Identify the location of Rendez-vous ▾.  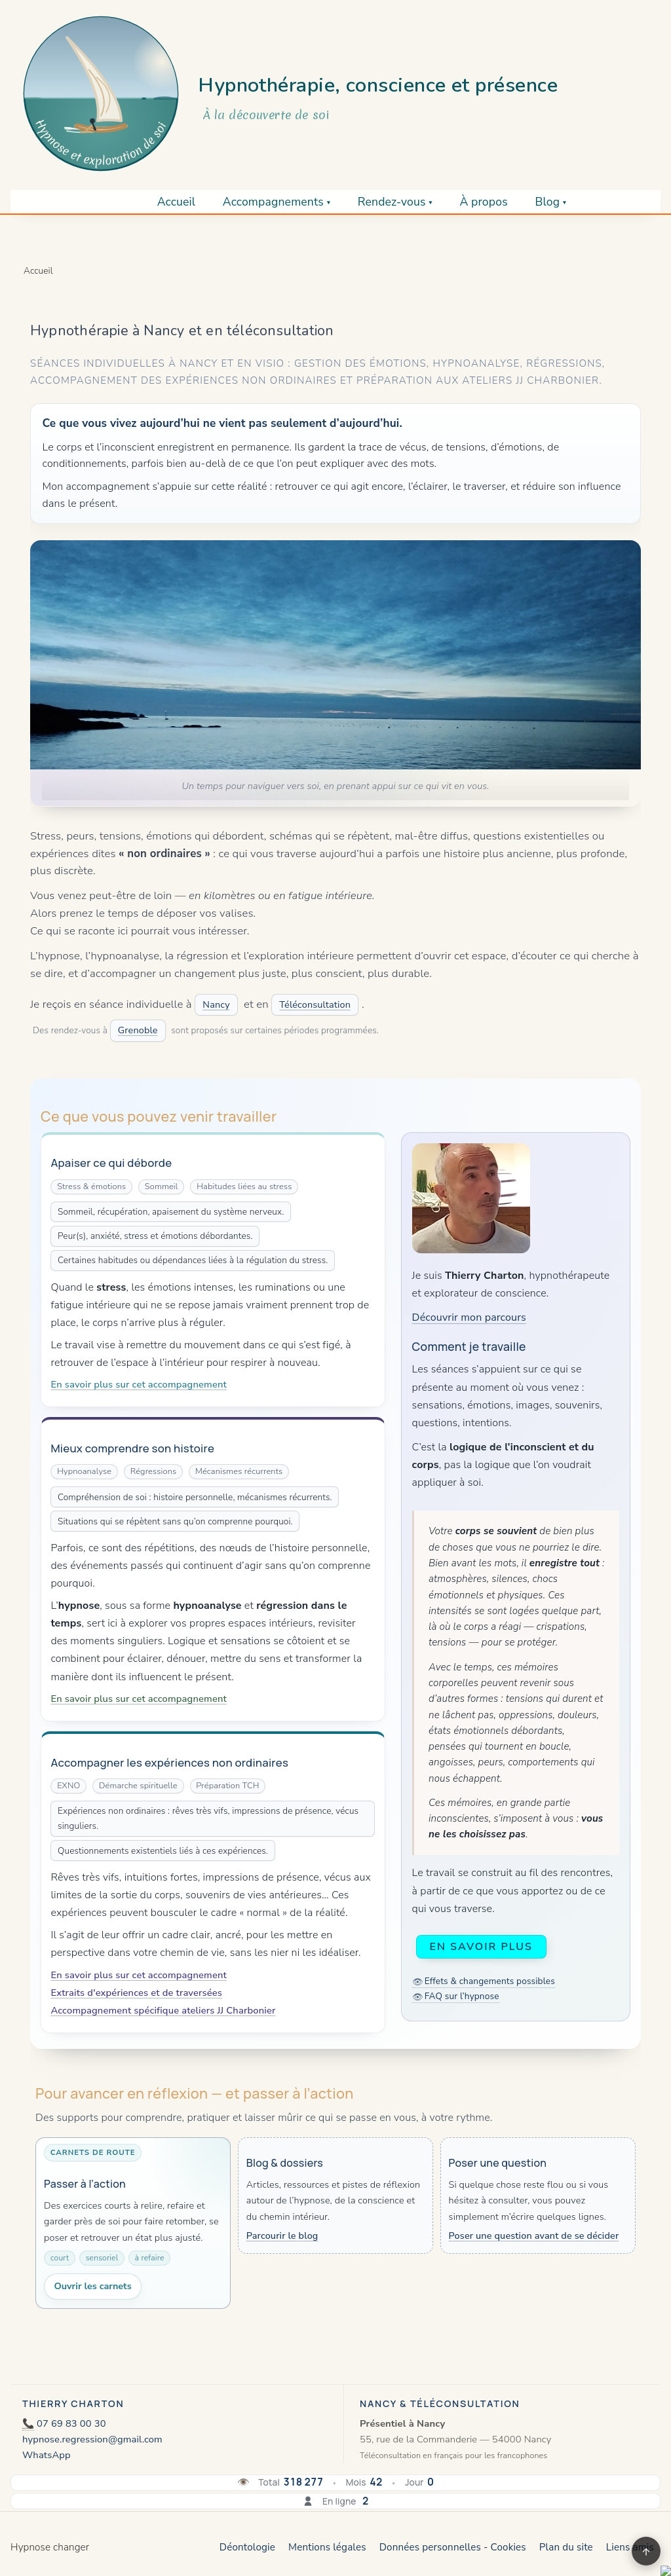
(395, 202).